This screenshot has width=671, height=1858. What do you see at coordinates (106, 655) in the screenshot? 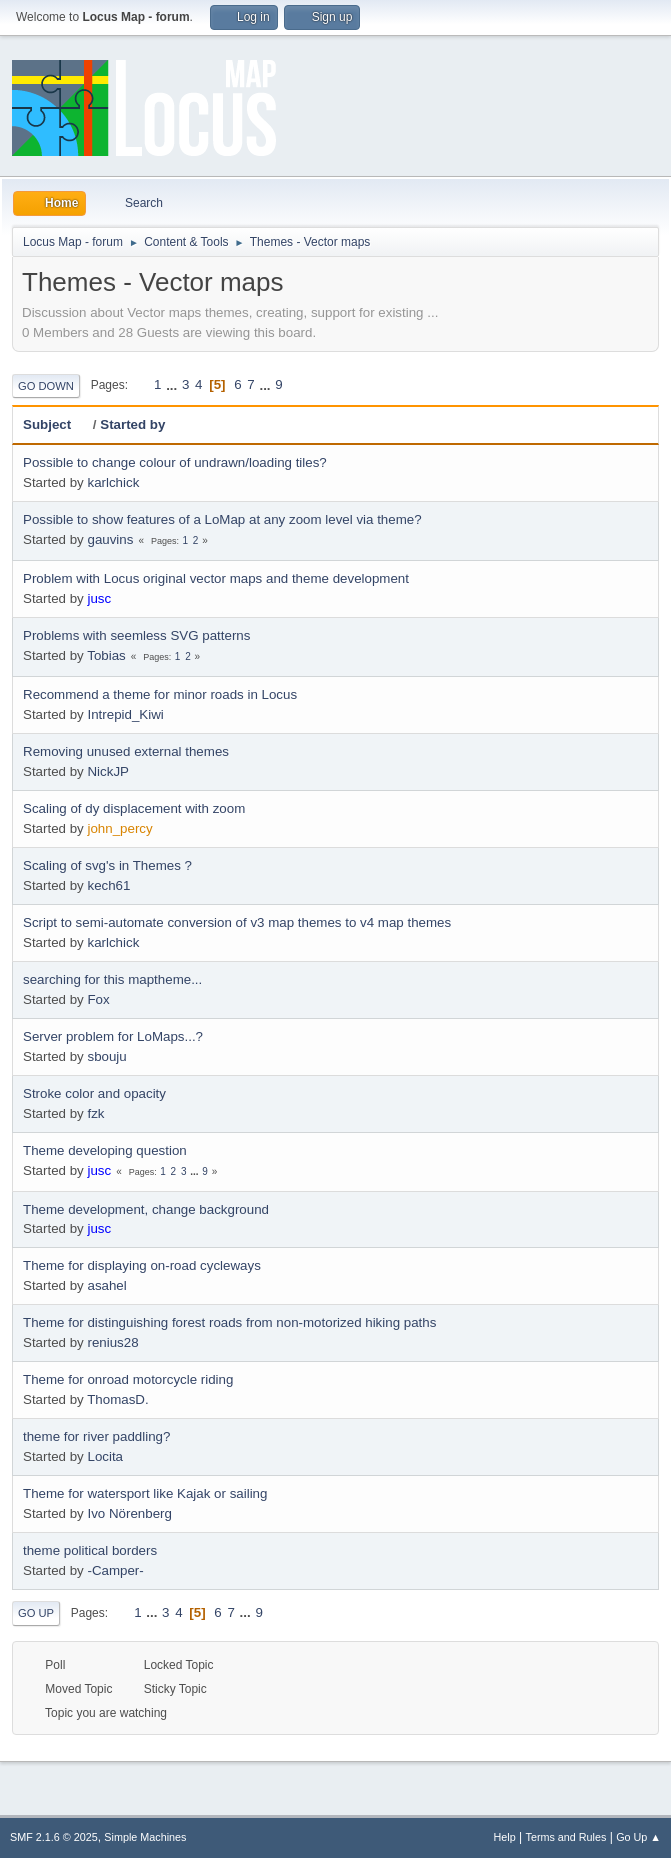
I see `Tobias` at bounding box center [106, 655].